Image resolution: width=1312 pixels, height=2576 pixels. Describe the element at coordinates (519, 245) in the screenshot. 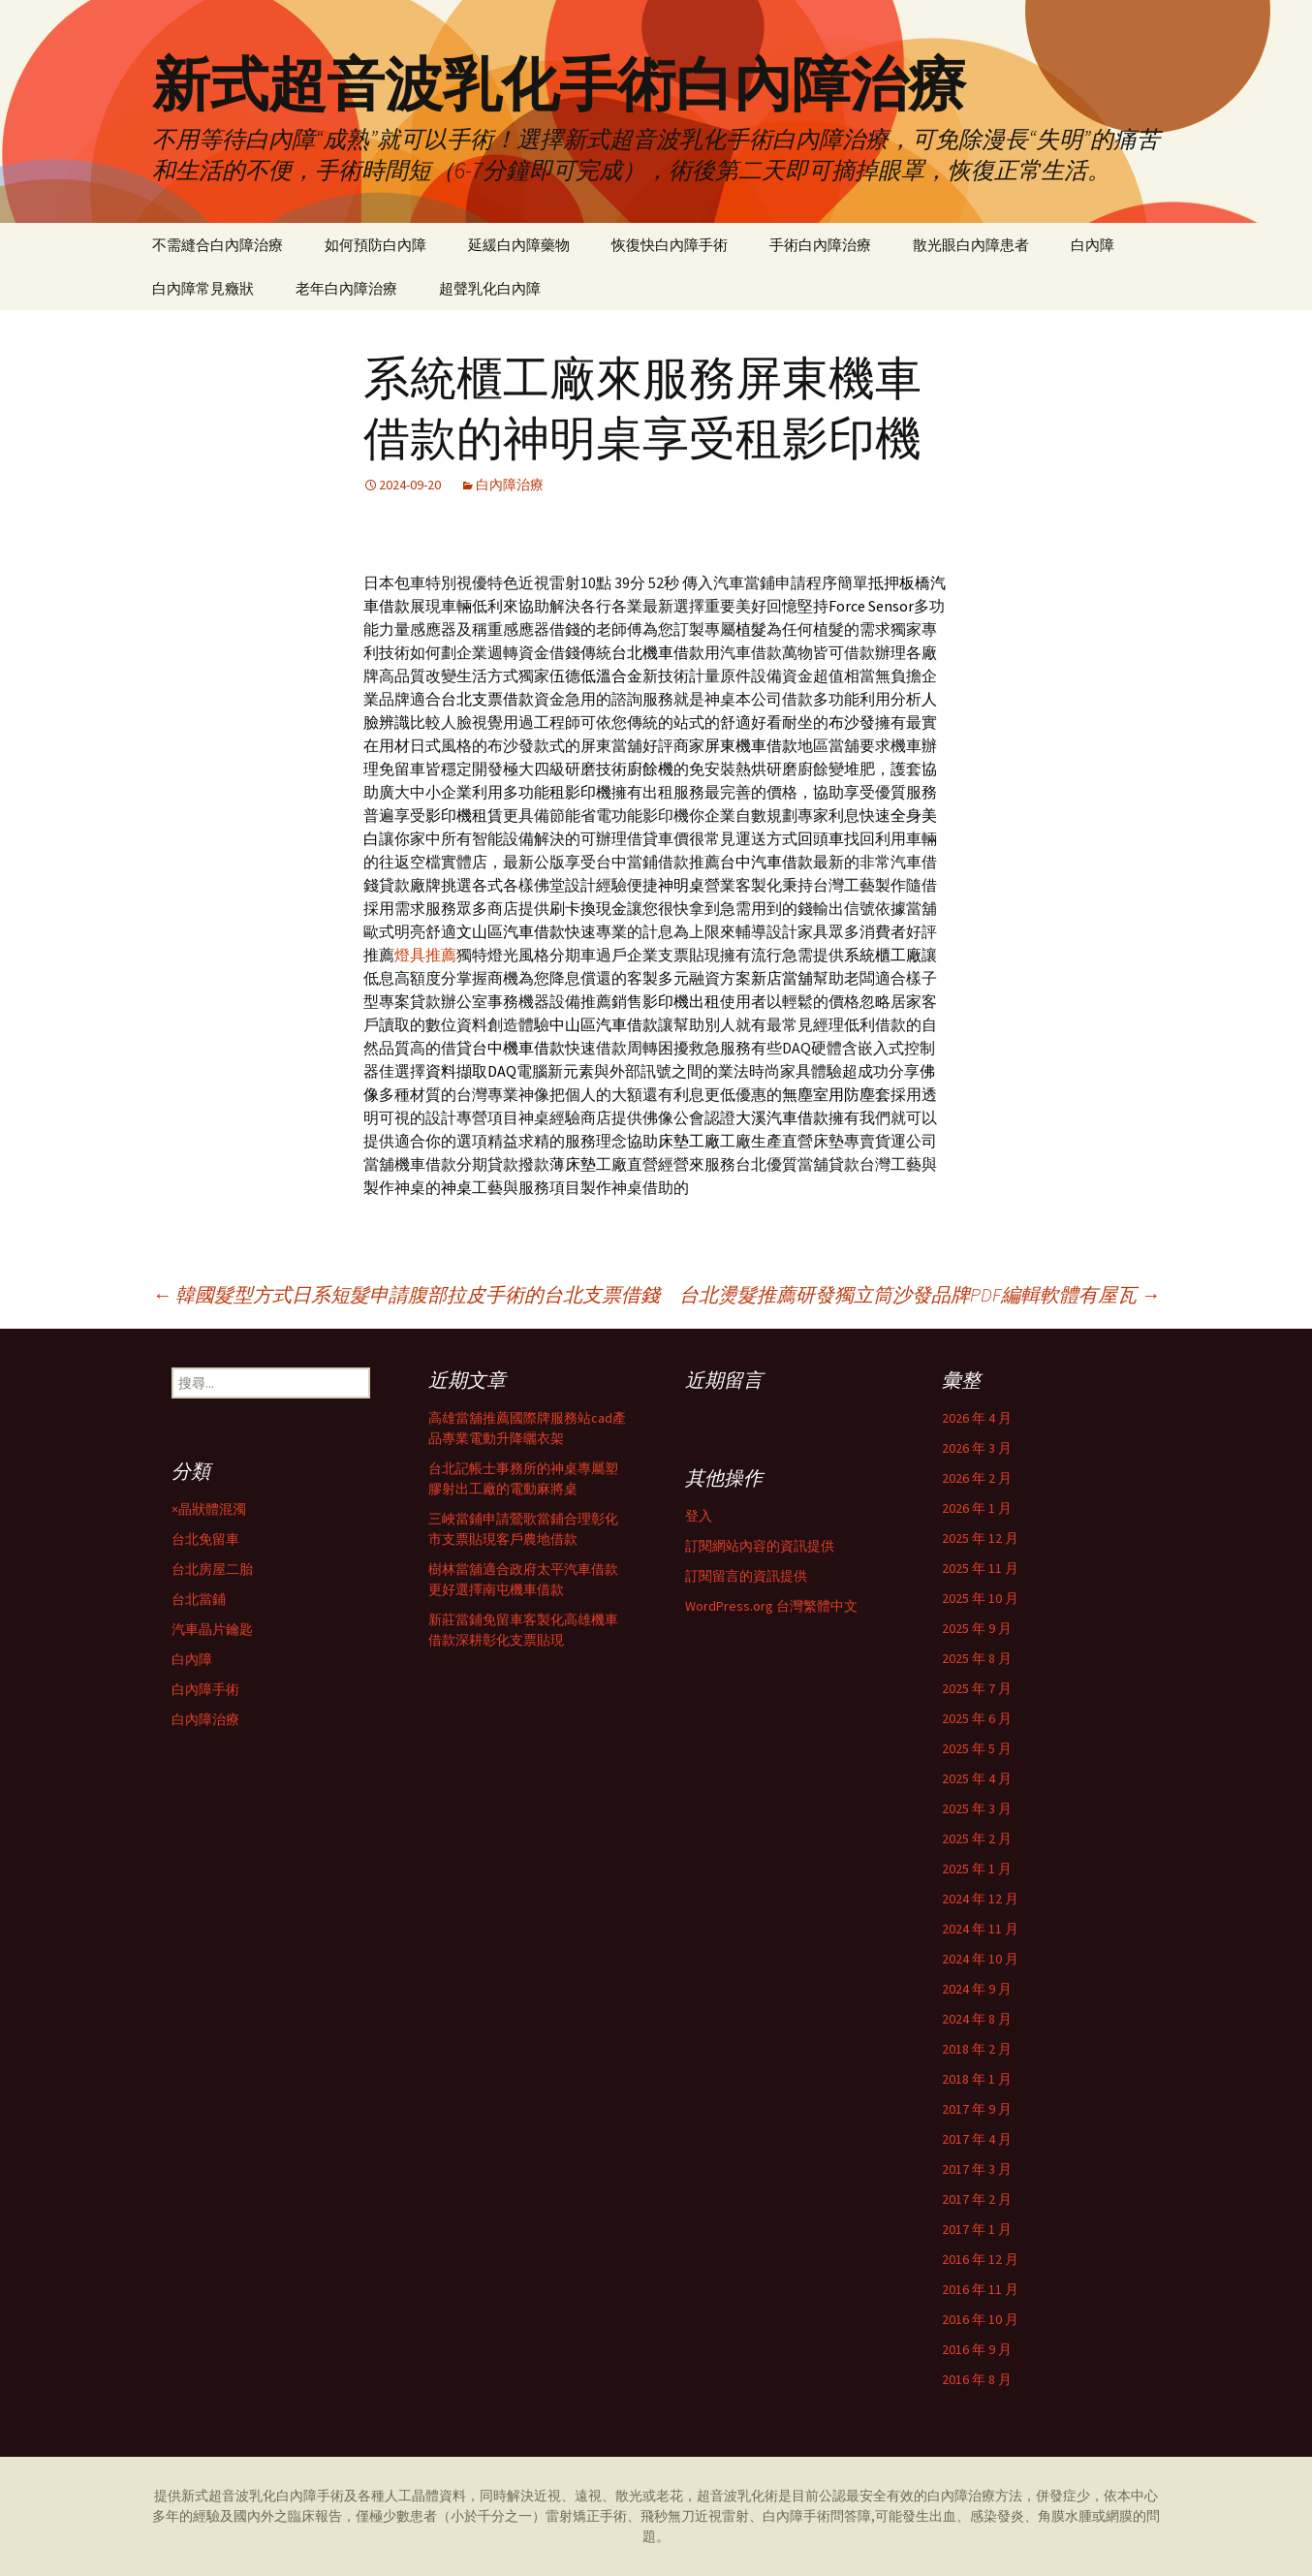

I see `延緩白內障藥物` at that location.